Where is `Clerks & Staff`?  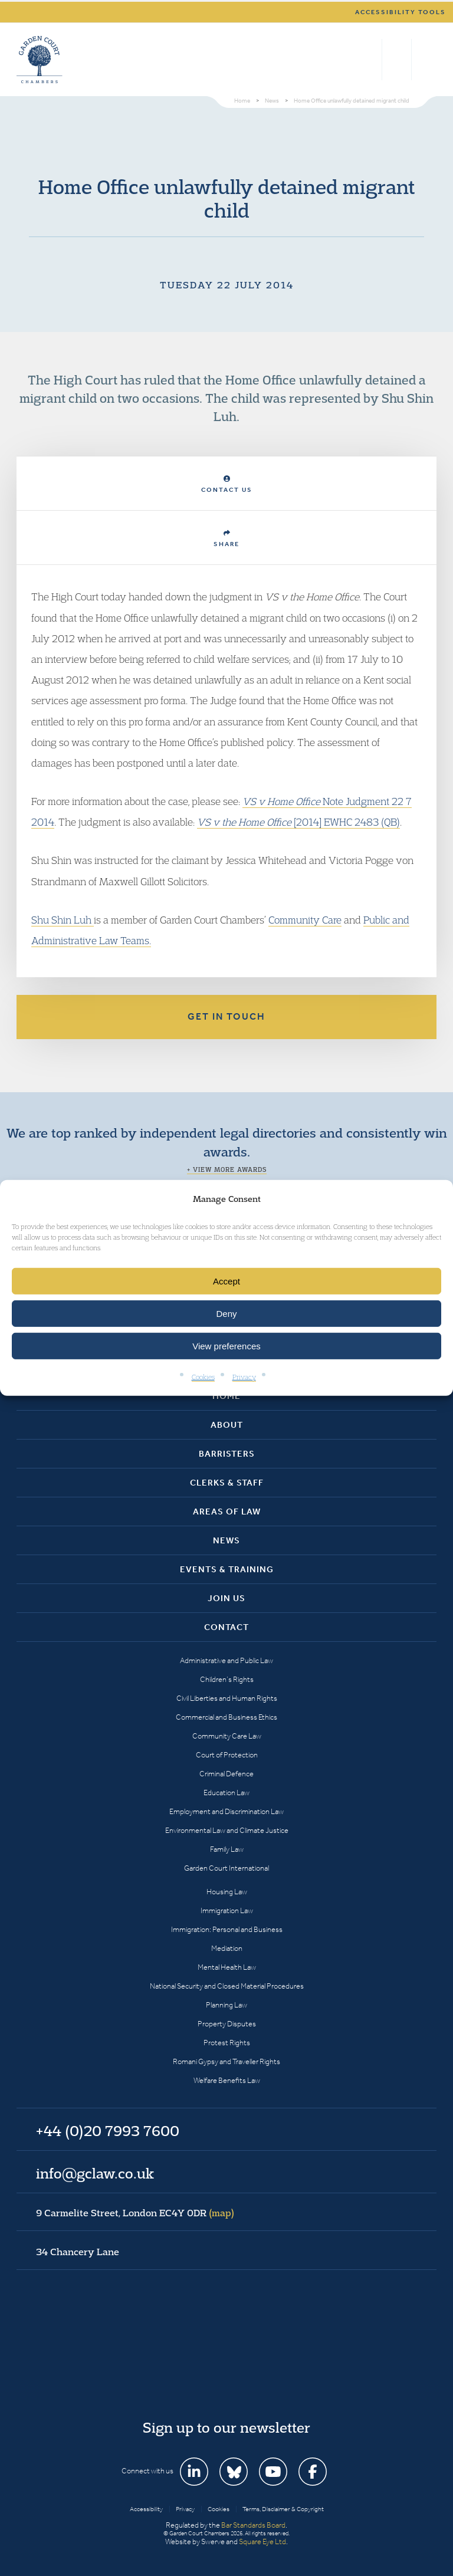 Clerks & Staff is located at coordinates (227, 1482).